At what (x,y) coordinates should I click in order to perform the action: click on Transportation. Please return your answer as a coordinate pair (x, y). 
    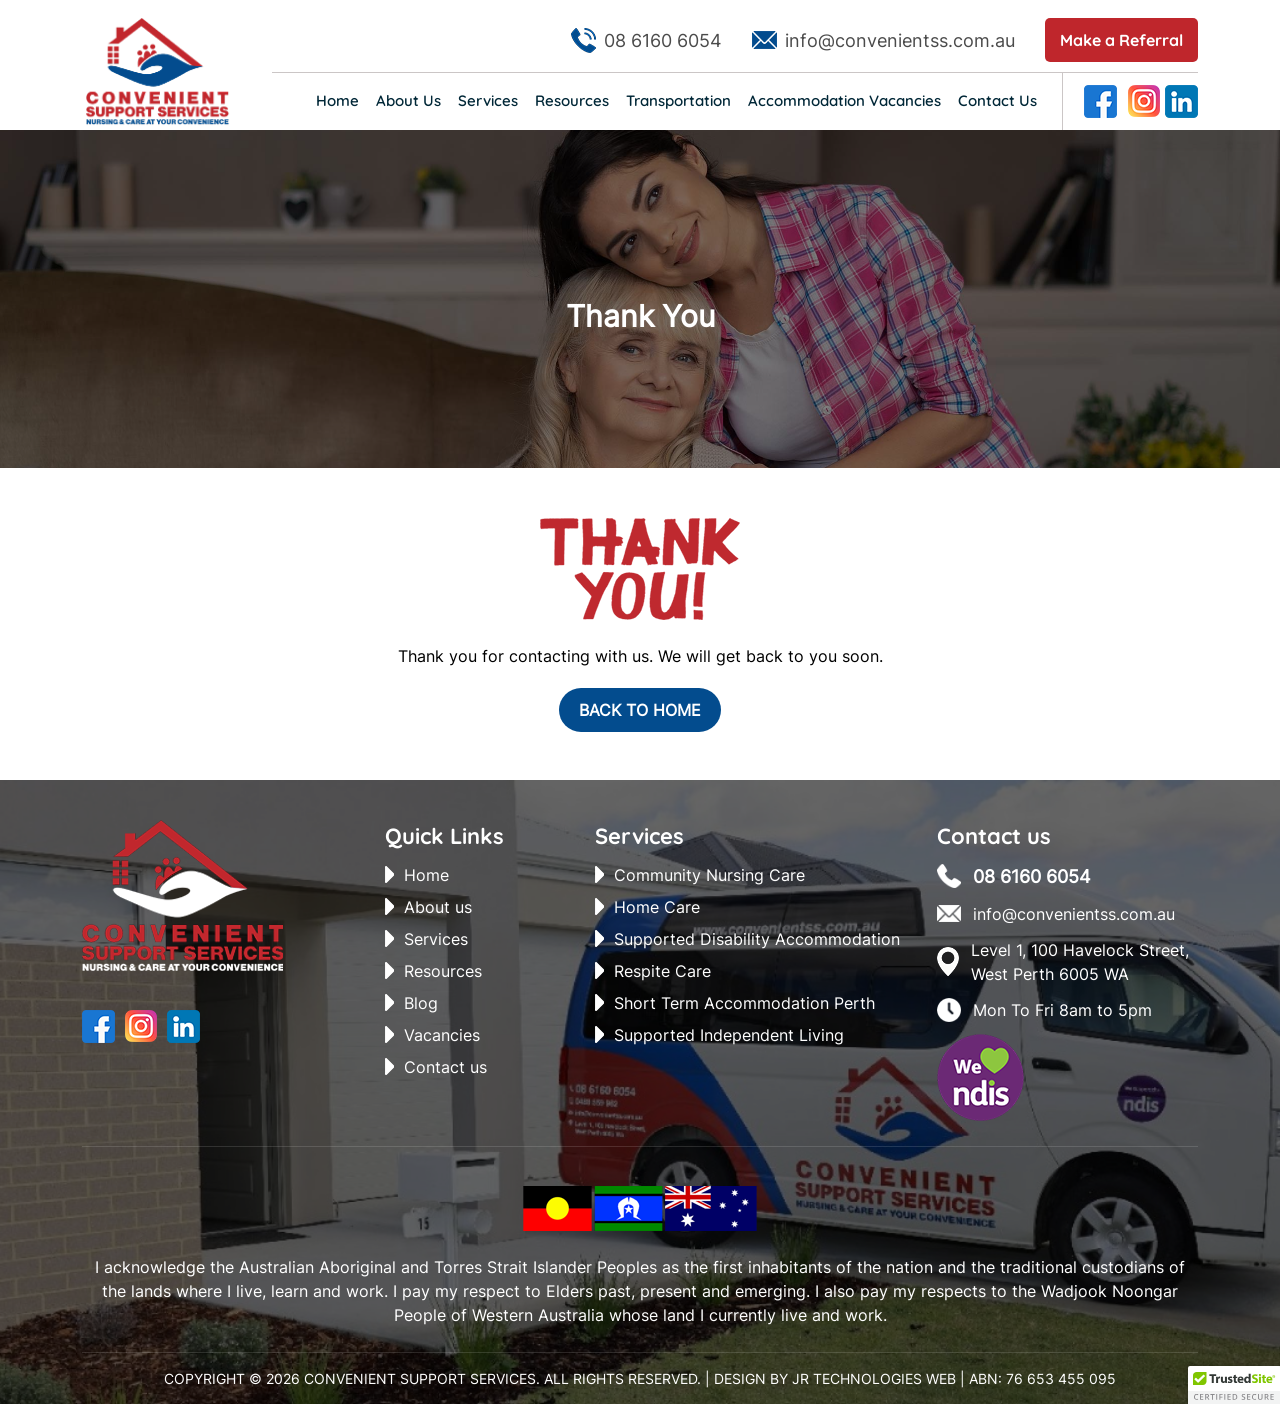
    Looking at the image, I should click on (678, 100).